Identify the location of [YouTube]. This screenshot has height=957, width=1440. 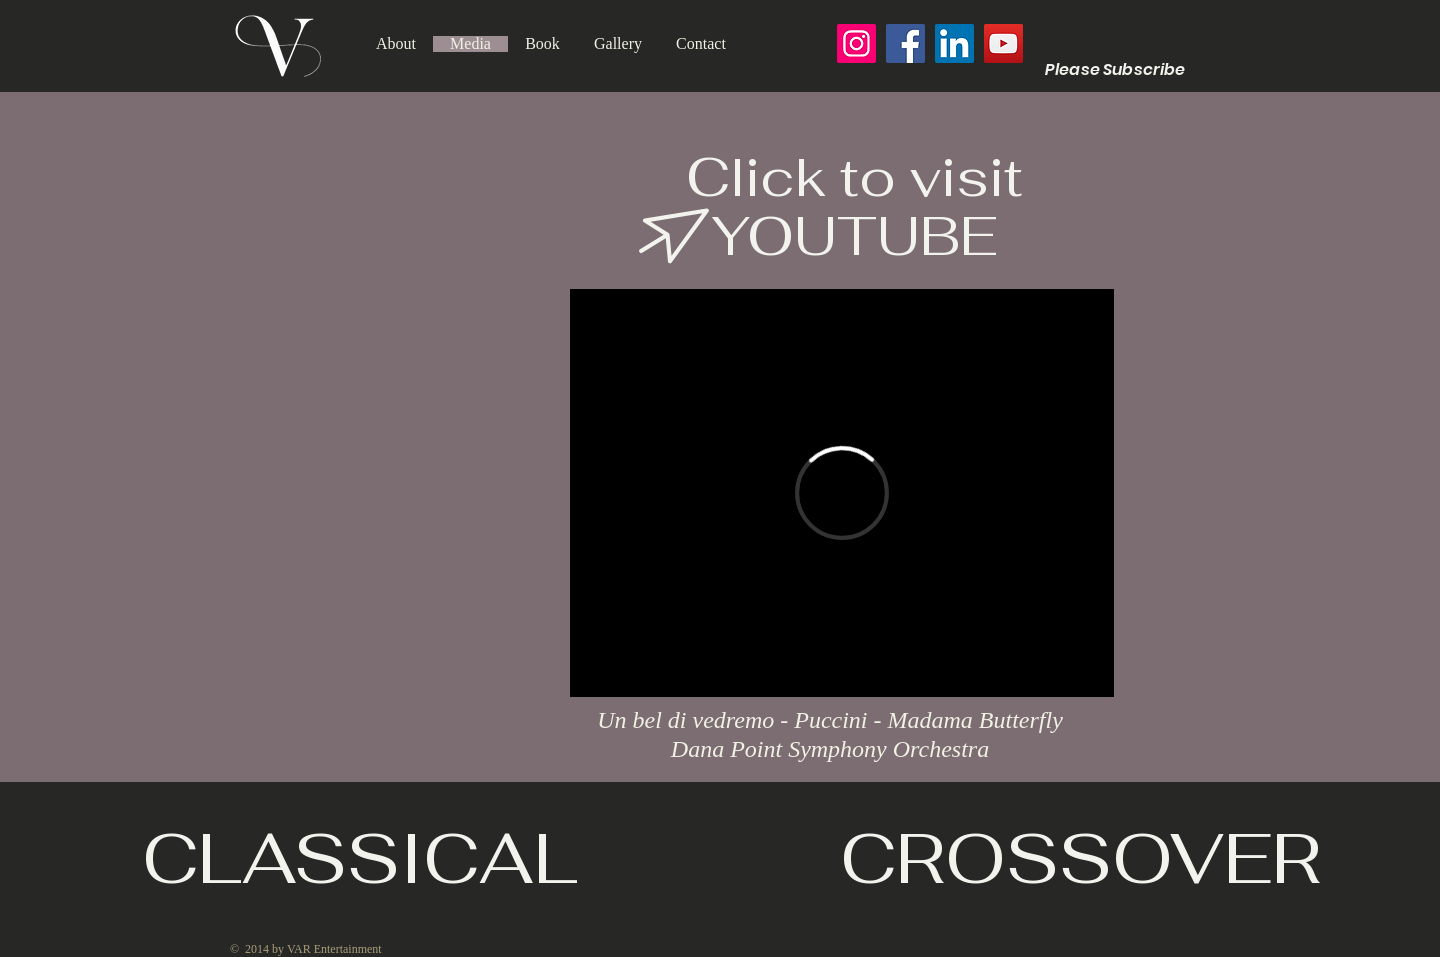
(1003, 43).